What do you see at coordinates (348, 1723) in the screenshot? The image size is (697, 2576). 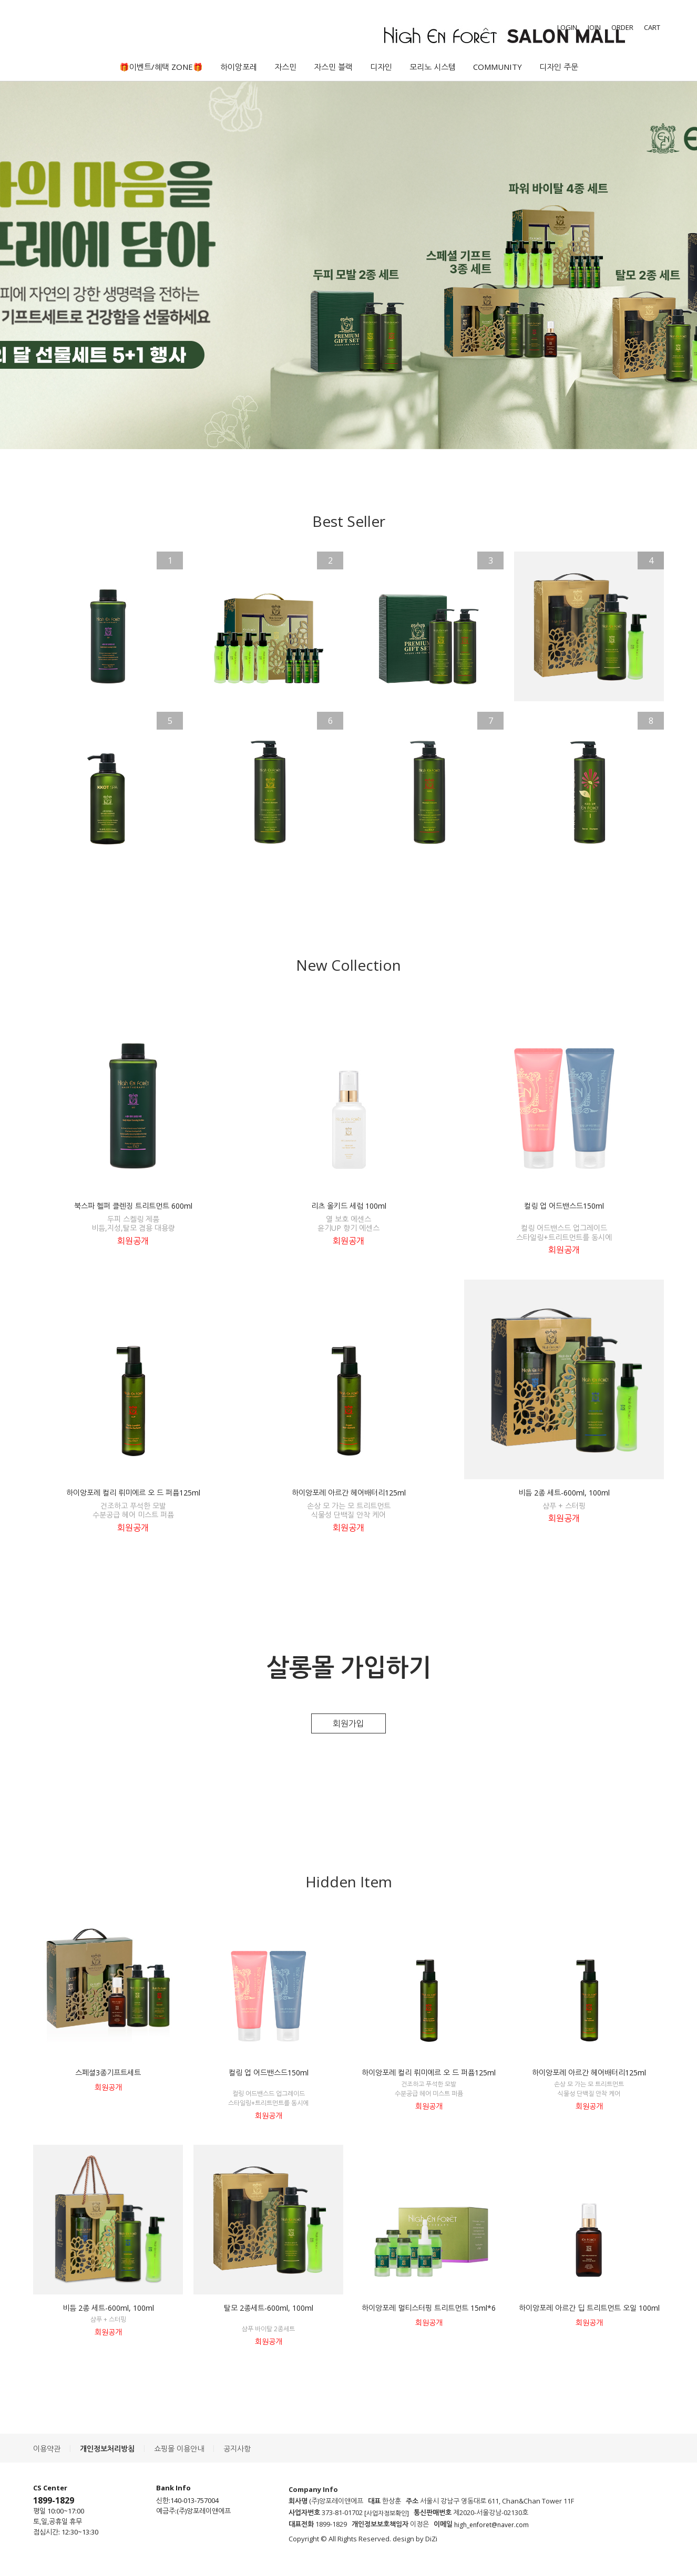 I see `회원가입` at bounding box center [348, 1723].